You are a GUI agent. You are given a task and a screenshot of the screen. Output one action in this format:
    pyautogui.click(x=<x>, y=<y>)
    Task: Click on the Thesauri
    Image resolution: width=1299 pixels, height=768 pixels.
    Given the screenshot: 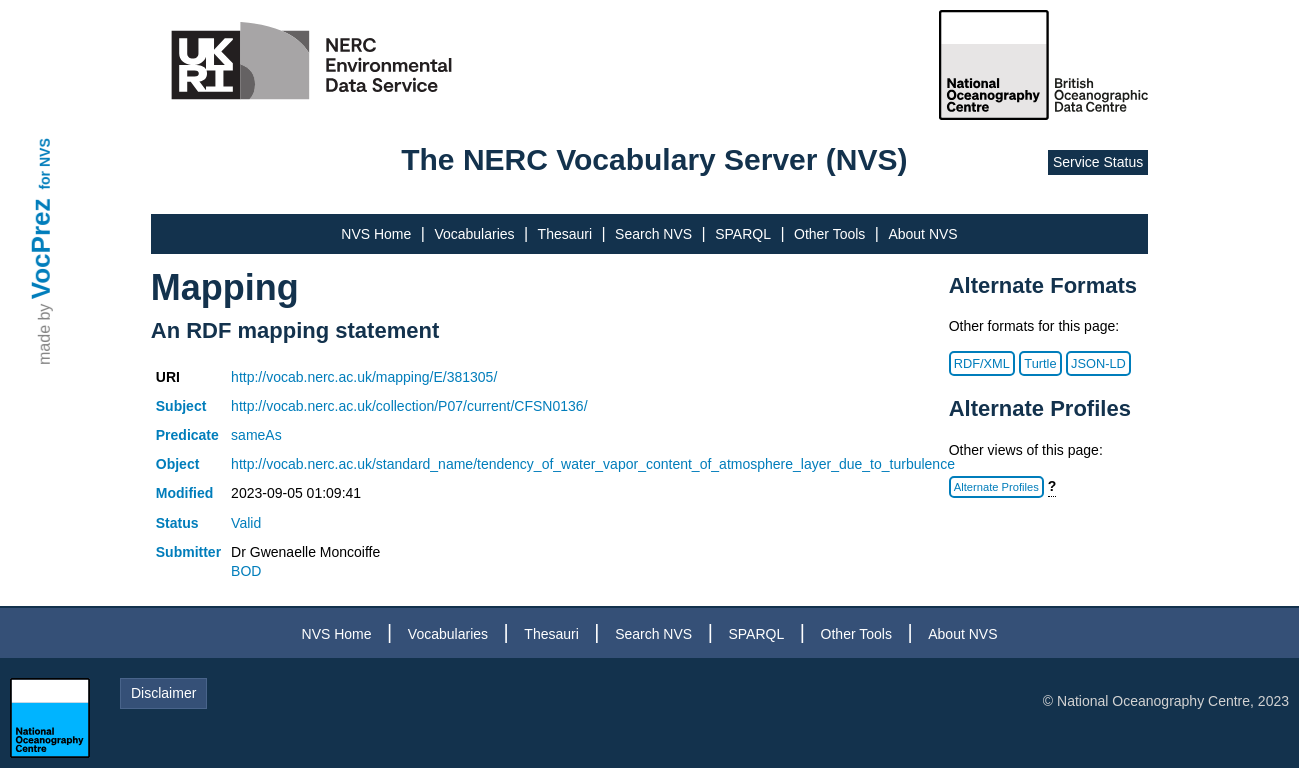 What is the action you would take?
    pyautogui.click(x=565, y=234)
    